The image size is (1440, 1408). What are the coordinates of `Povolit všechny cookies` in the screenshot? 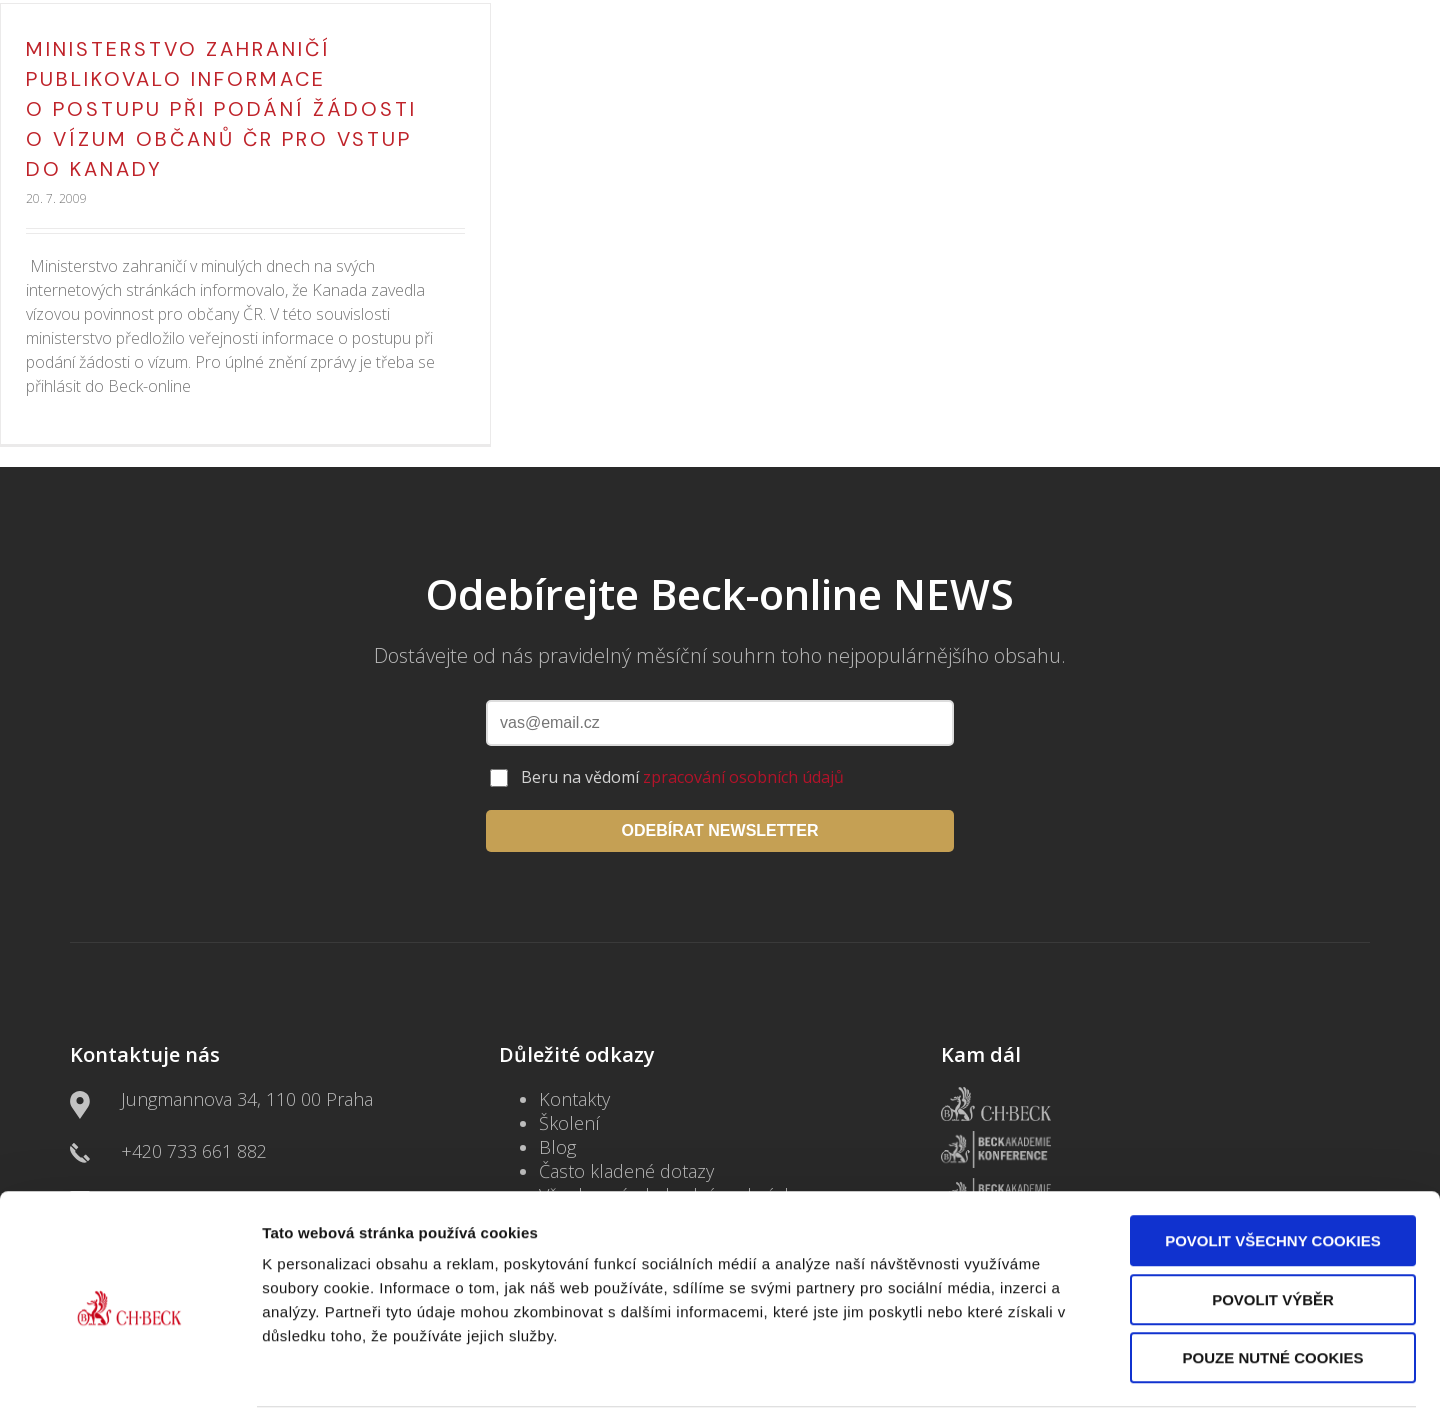 It's located at (1273, 1163).